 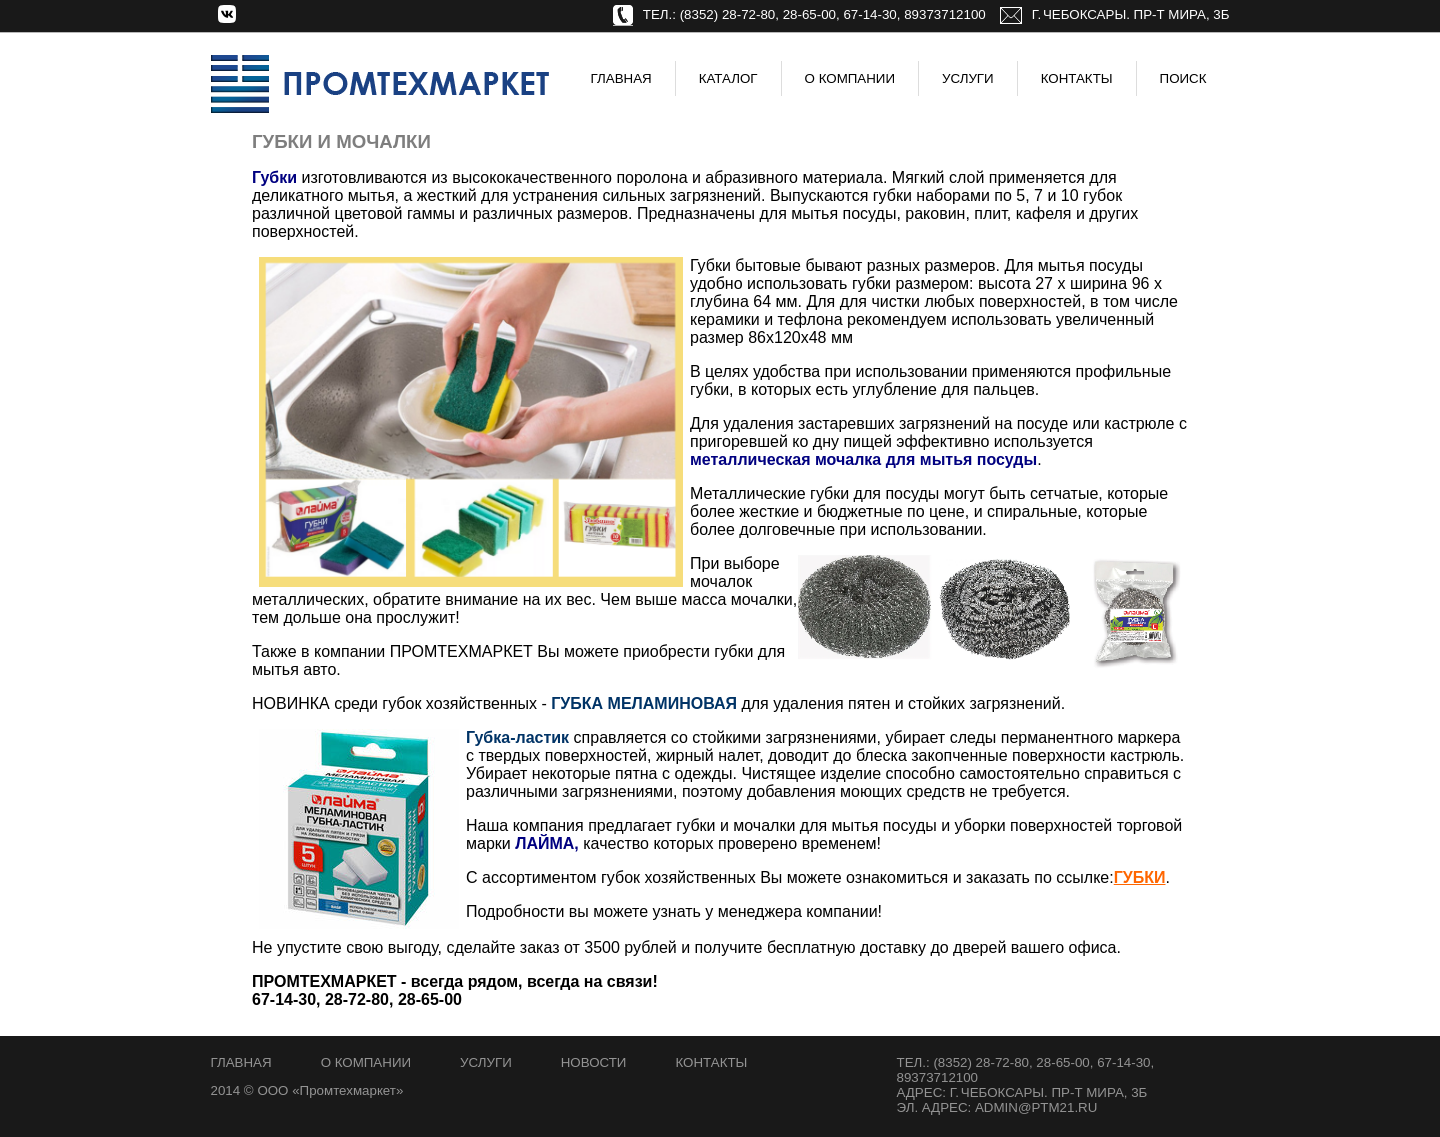 I want to click on О компании, so click(x=366, y=1062).